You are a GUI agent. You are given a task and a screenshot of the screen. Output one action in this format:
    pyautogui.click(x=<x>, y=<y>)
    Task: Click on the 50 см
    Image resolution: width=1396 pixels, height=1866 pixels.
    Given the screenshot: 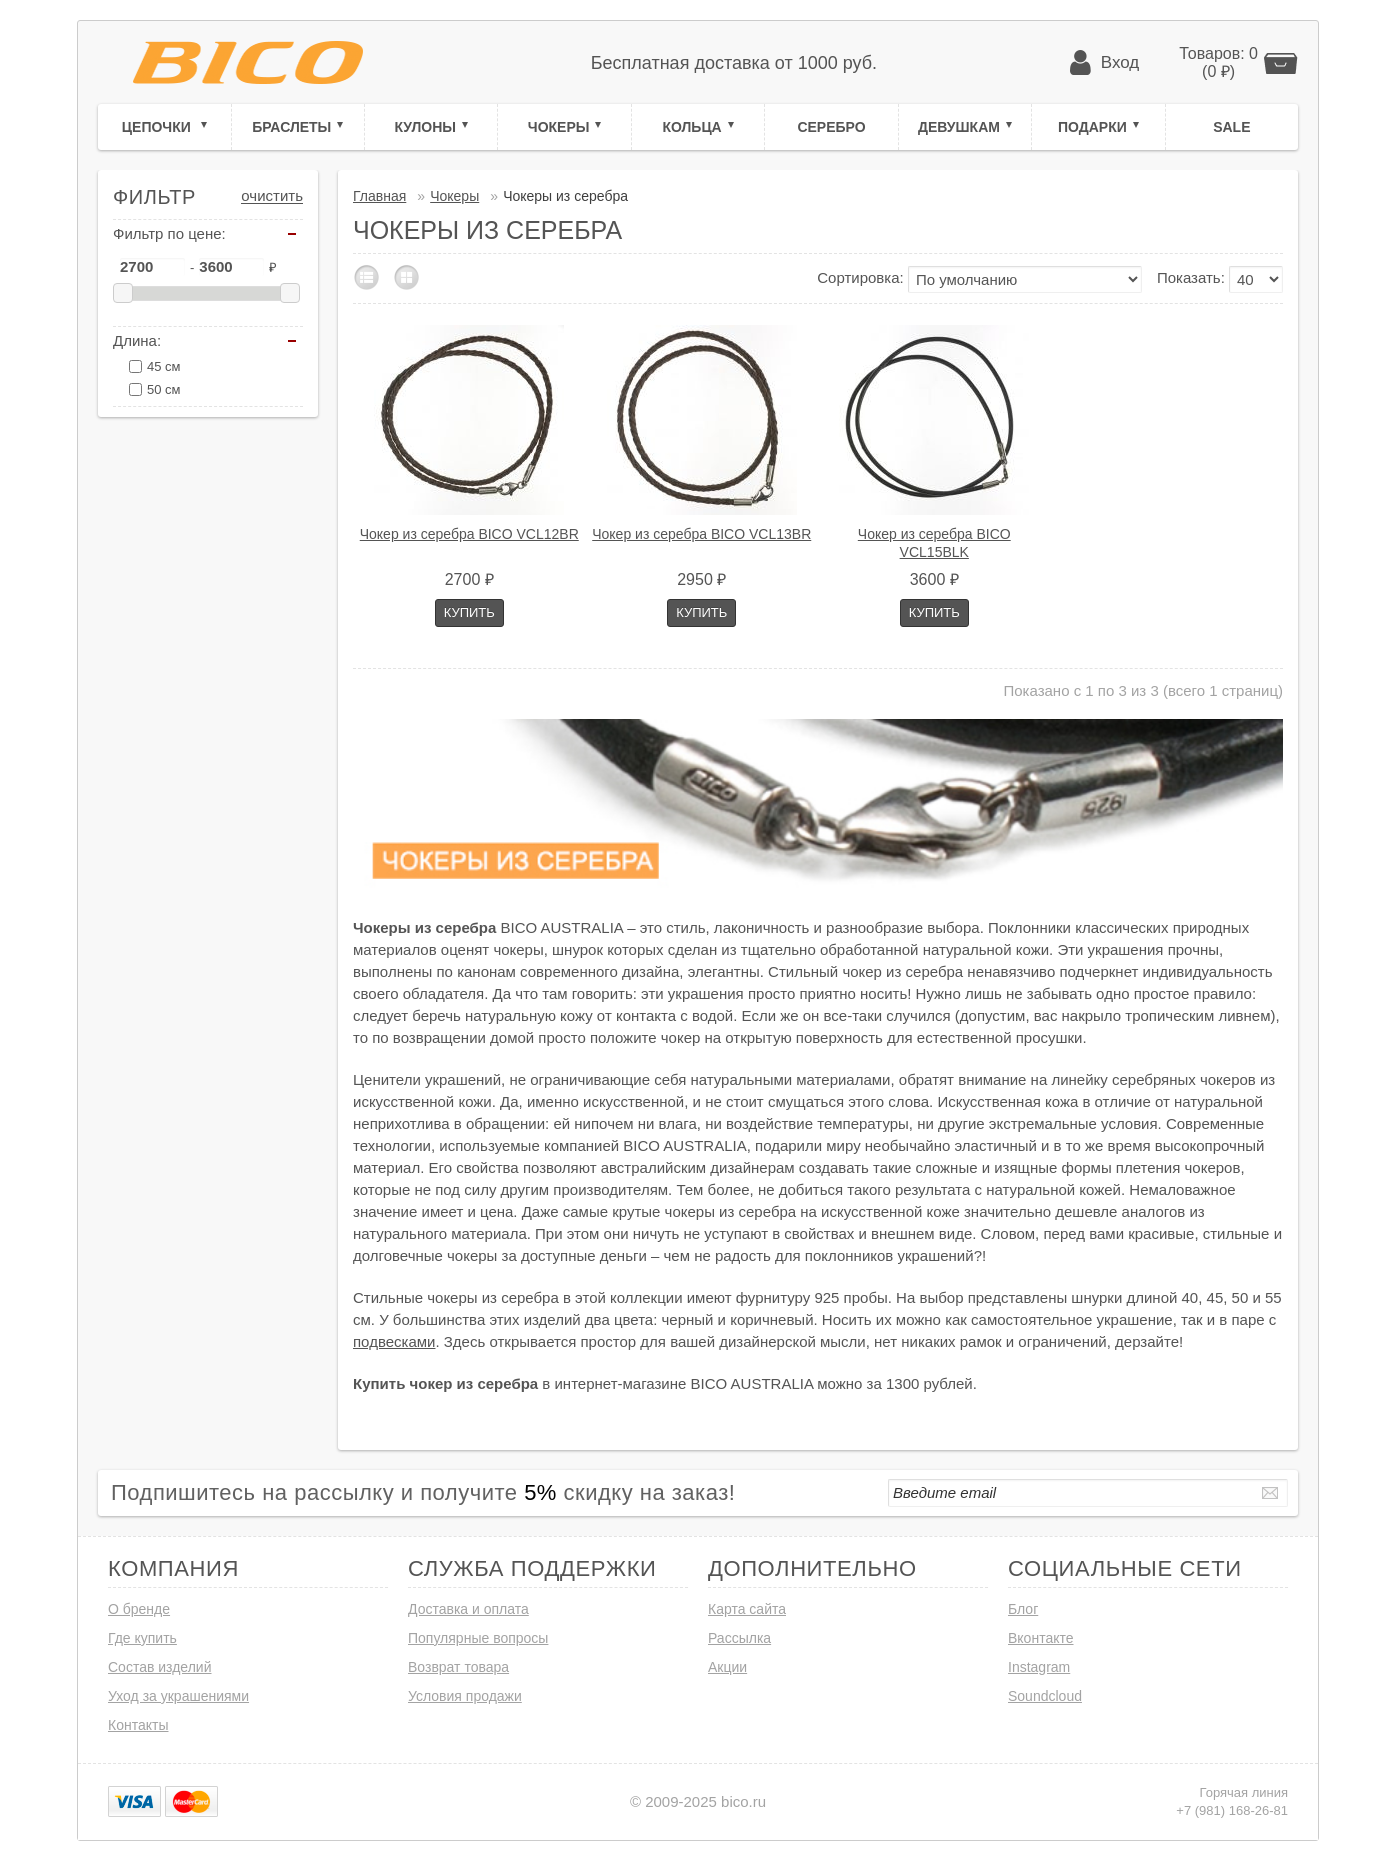 What is the action you would take?
    pyautogui.click(x=164, y=389)
    